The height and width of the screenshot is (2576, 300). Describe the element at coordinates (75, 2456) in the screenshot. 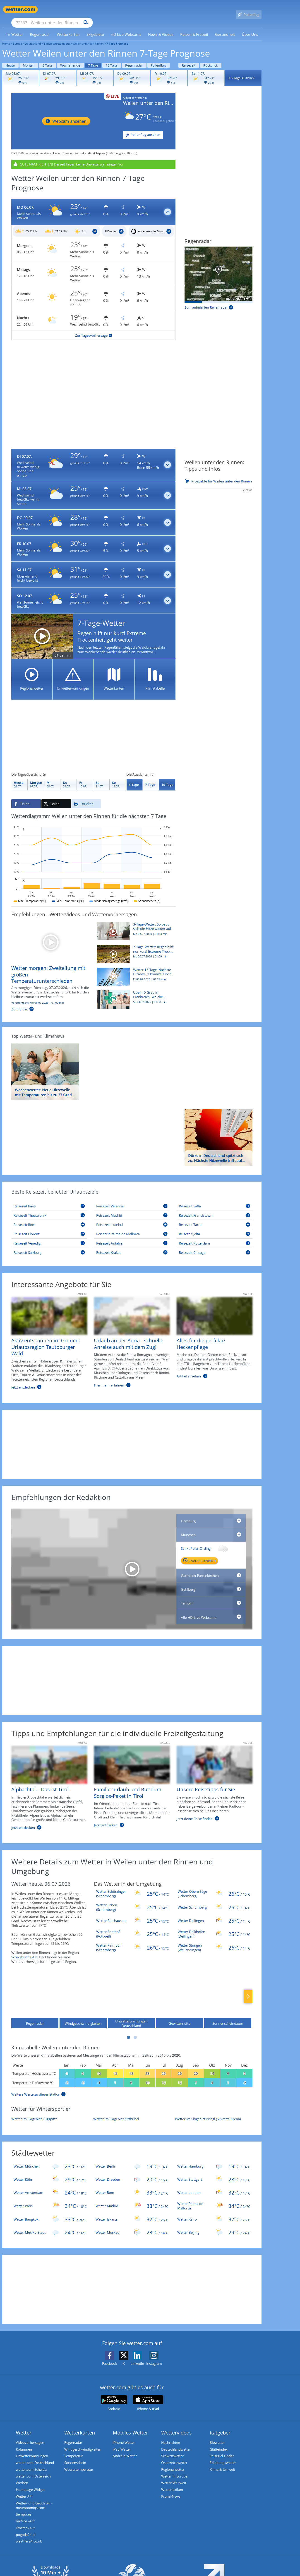

I see `Sonnenschein` at that location.